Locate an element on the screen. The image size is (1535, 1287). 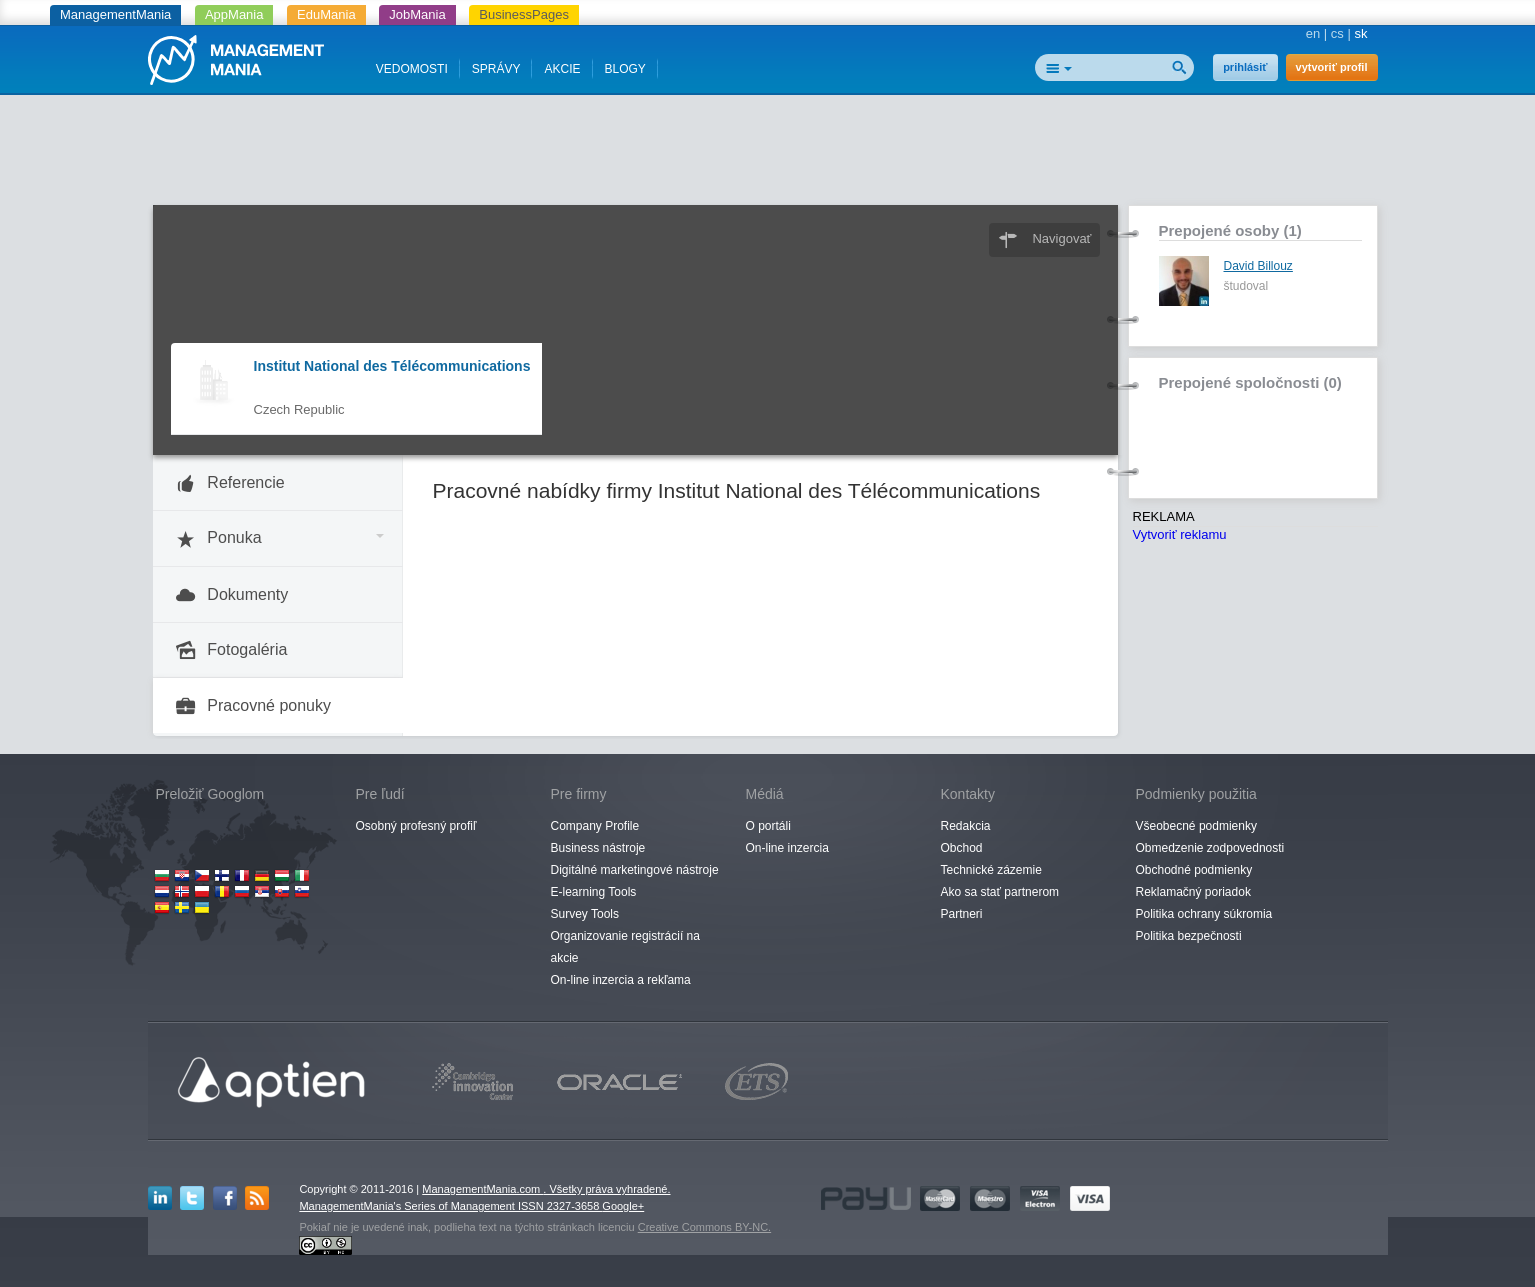
JobMania is located at coordinates (417, 14).